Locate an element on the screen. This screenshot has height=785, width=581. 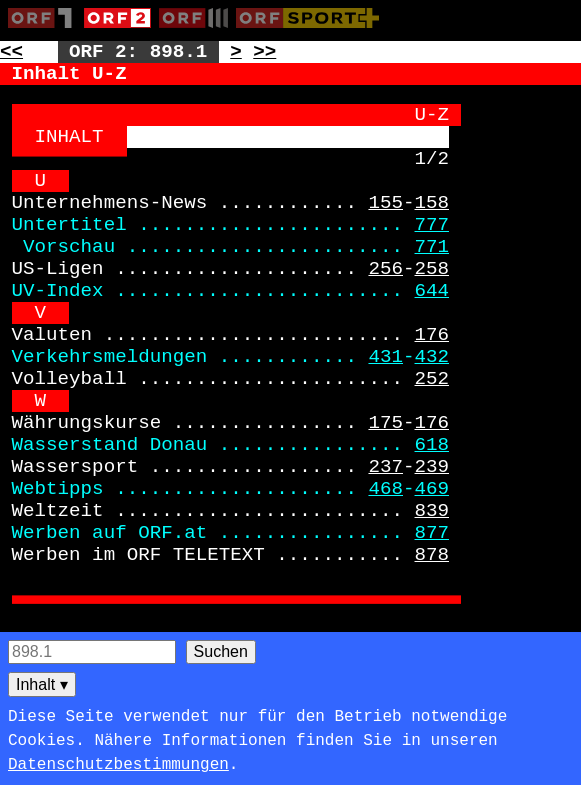
839 [Zur Seite: 839] is located at coordinates (432, 511).